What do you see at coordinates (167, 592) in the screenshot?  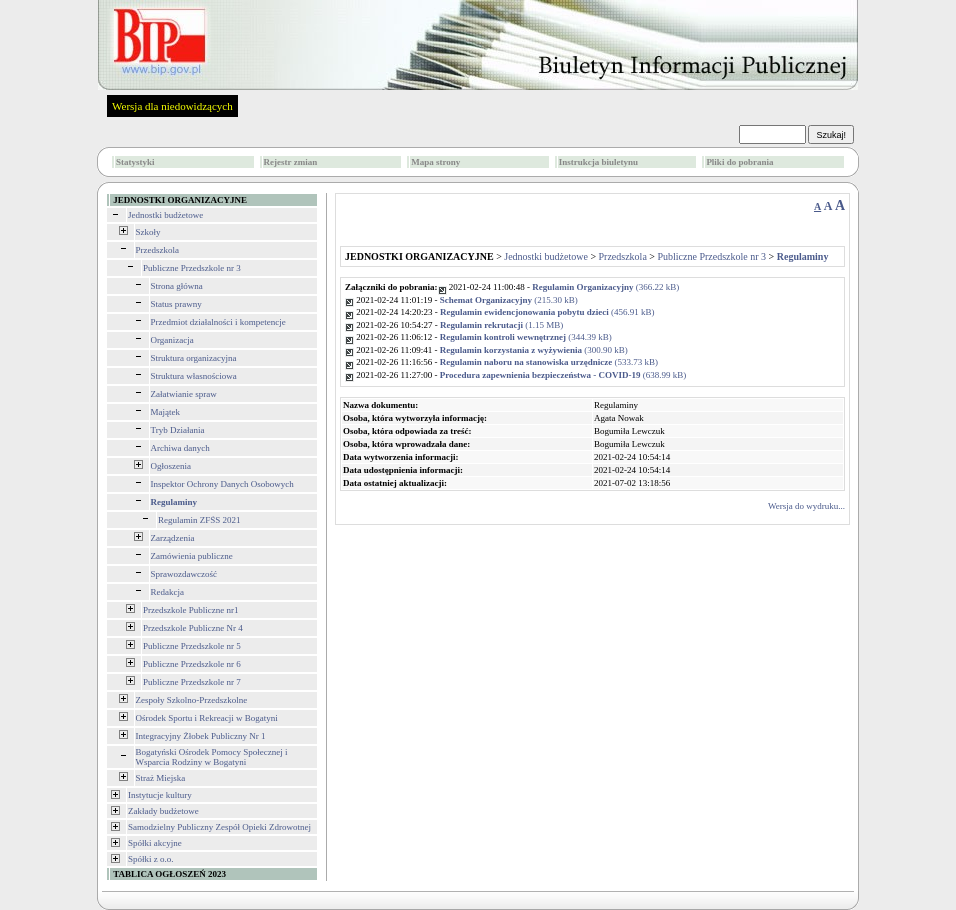 I see `Redakcja` at bounding box center [167, 592].